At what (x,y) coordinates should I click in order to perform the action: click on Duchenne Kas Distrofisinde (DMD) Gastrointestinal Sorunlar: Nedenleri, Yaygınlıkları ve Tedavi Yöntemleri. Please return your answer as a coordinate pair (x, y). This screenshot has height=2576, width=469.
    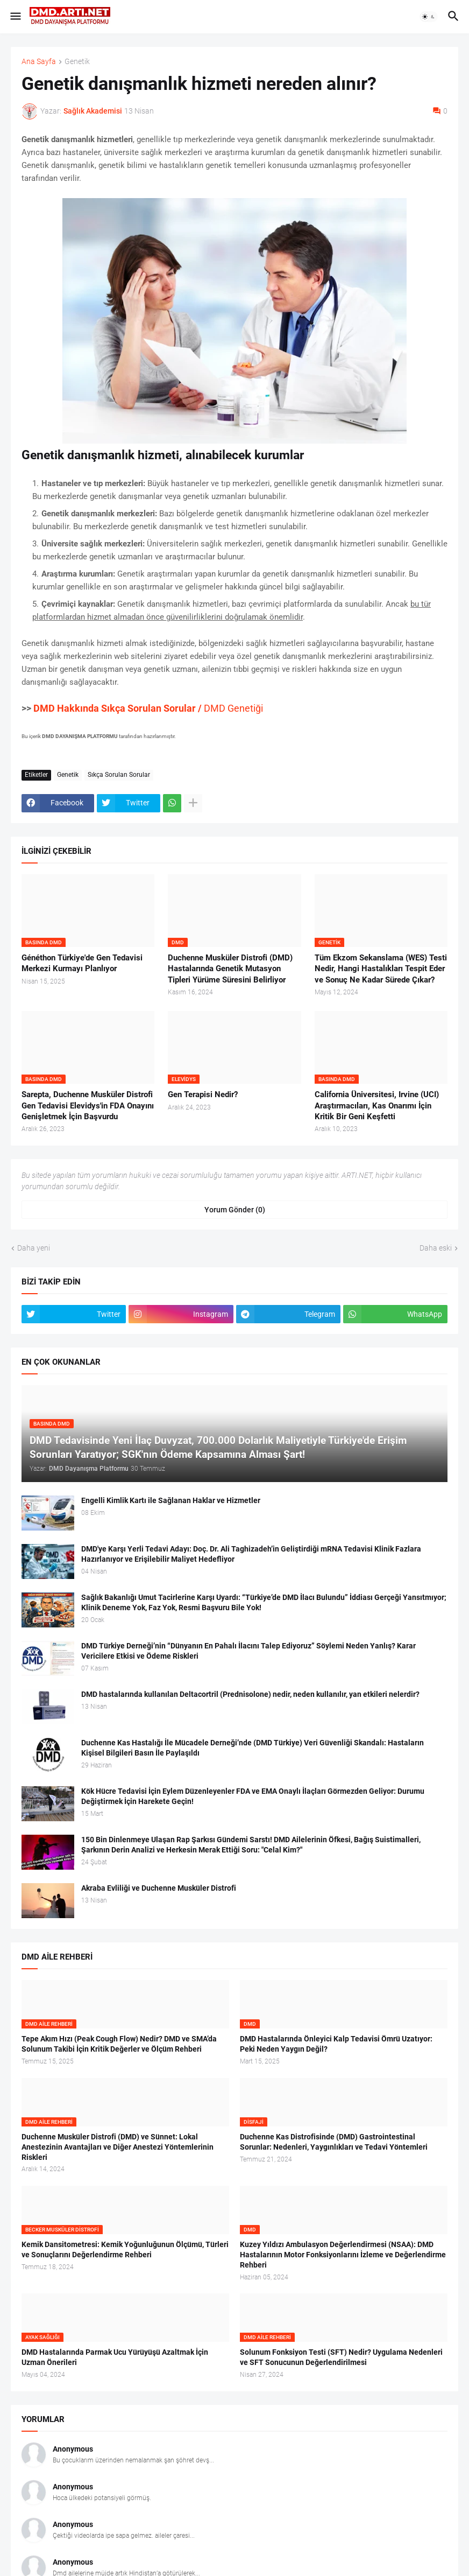
    Looking at the image, I should click on (334, 2141).